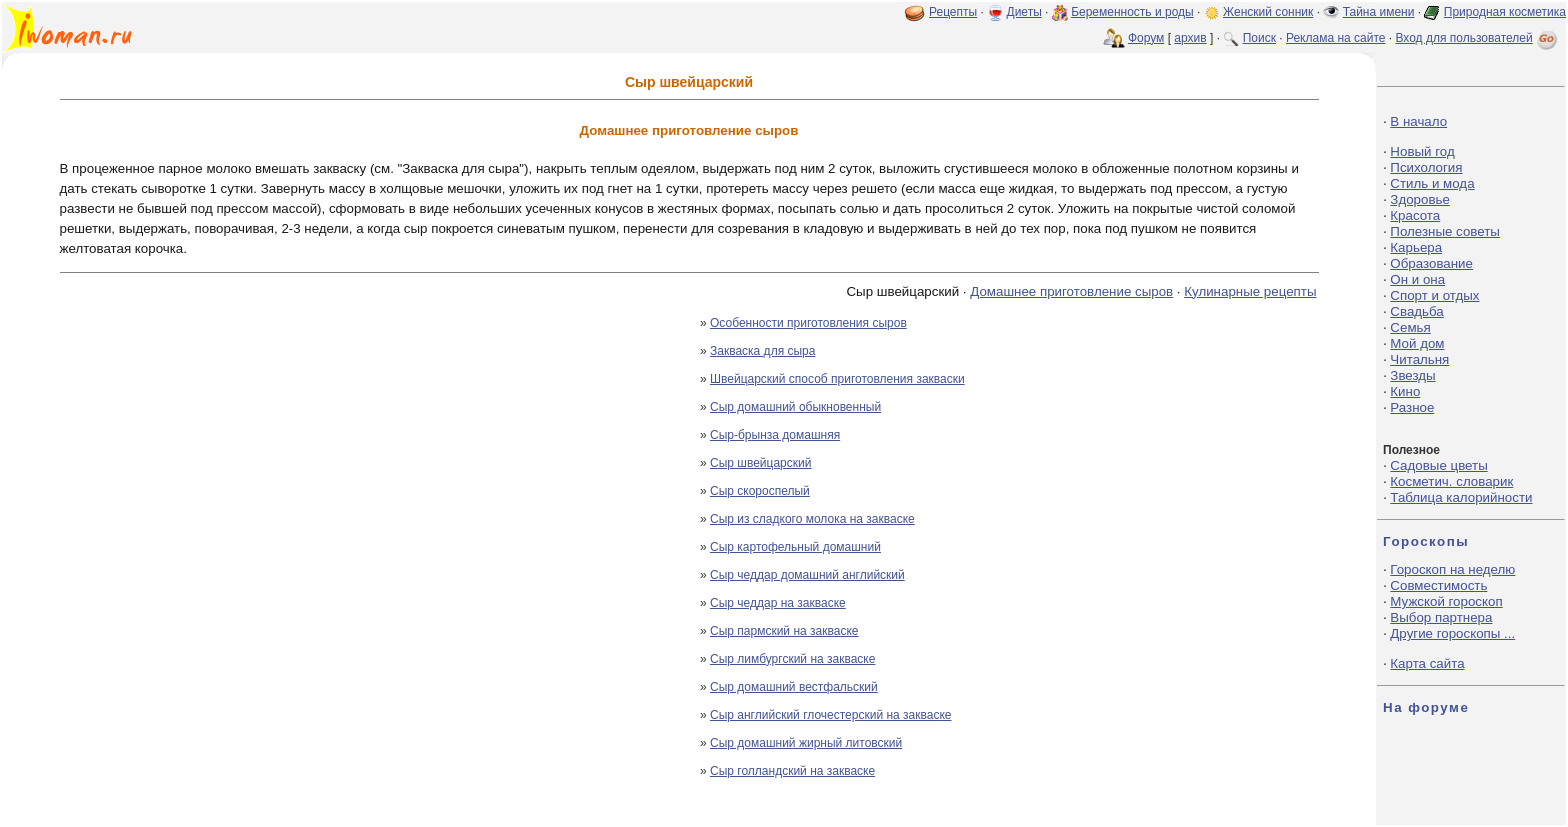  I want to click on Полезные советы, so click(1445, 231).